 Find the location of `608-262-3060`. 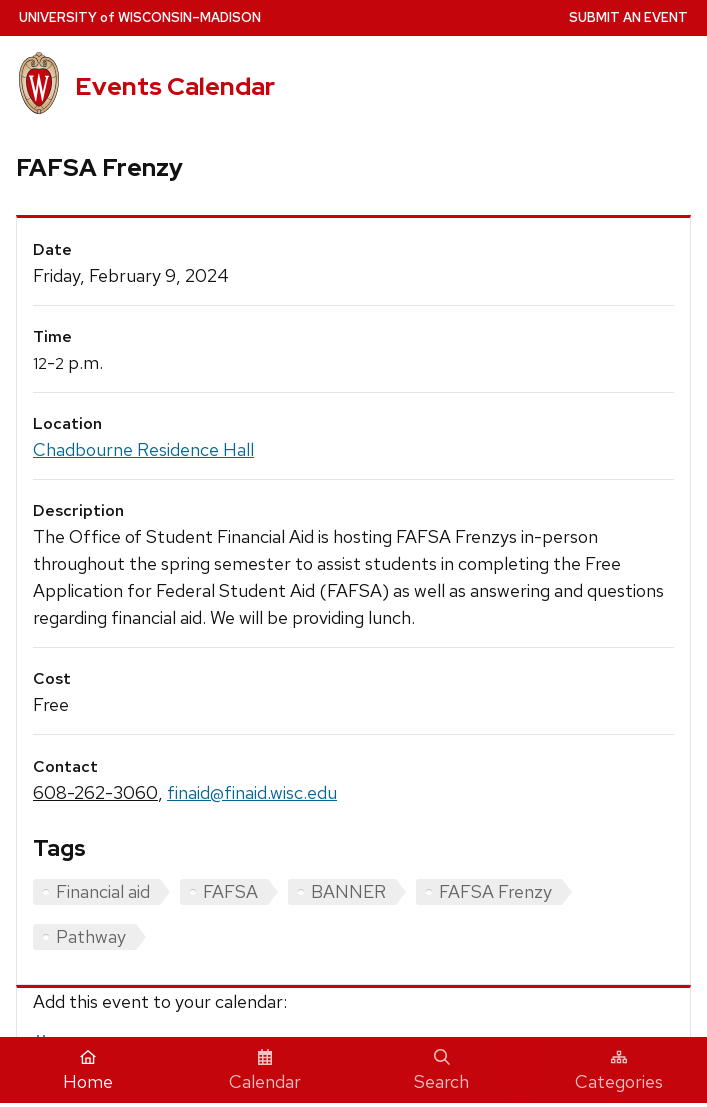

608-262-3060 is located at coordinates (95, 792).